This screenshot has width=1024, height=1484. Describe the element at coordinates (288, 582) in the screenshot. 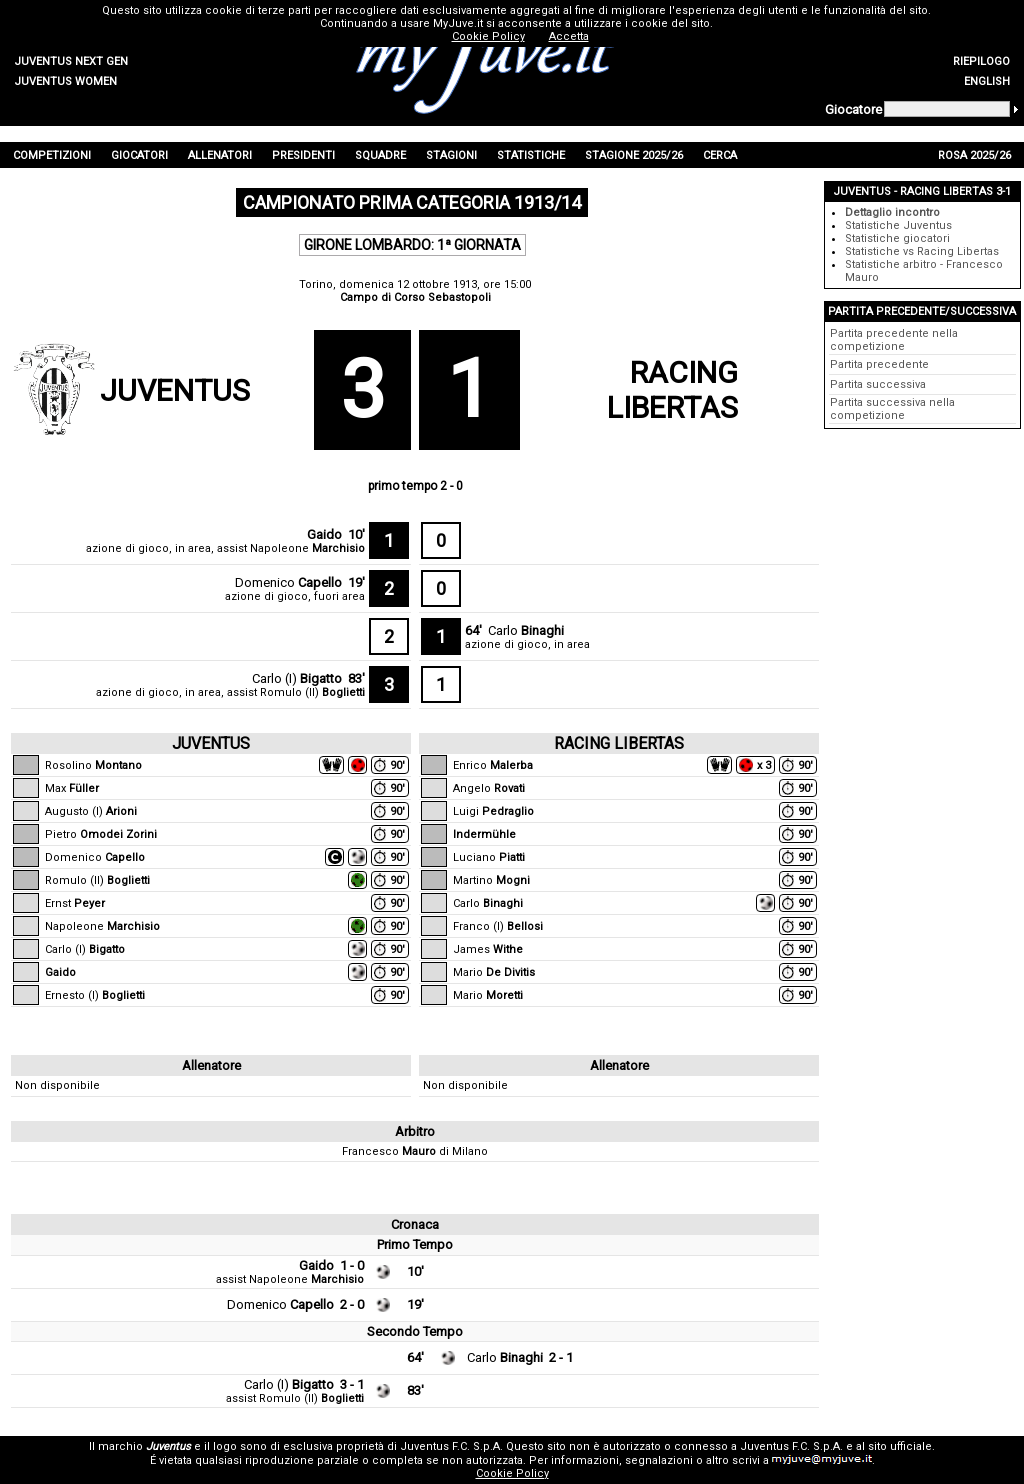

I see `Domenico` at that location.